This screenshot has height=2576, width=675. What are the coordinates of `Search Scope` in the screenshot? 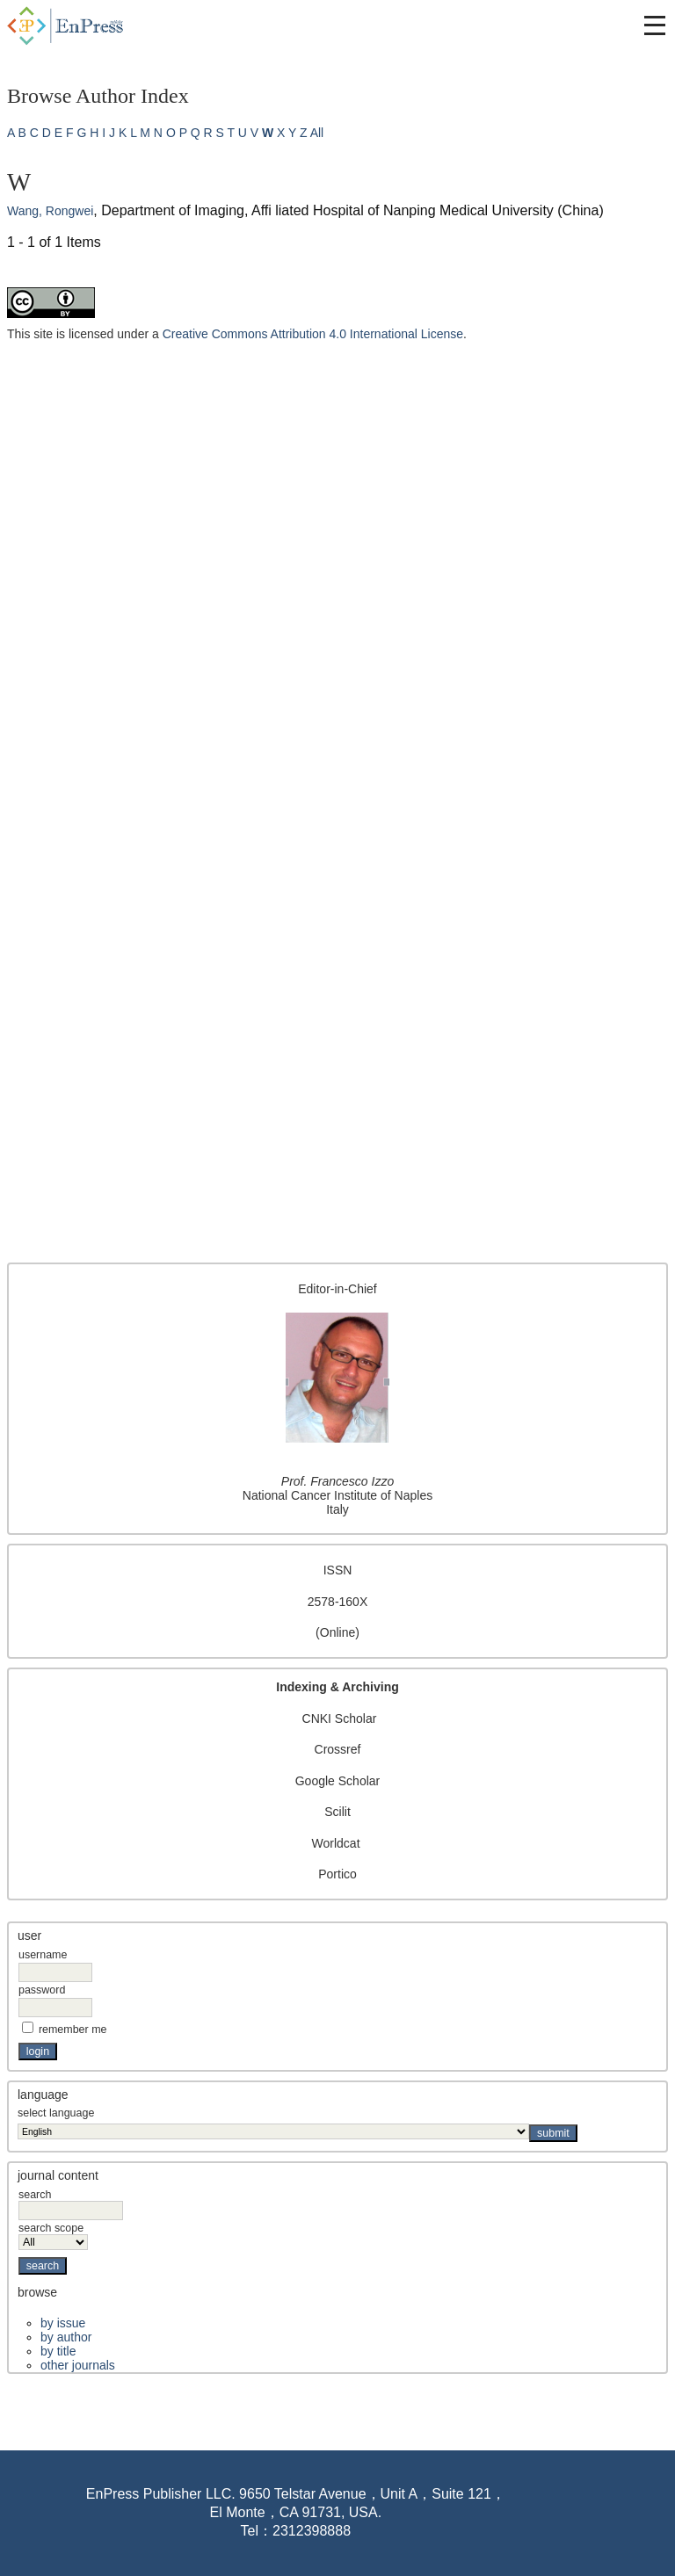 It's located at (53, 2235).